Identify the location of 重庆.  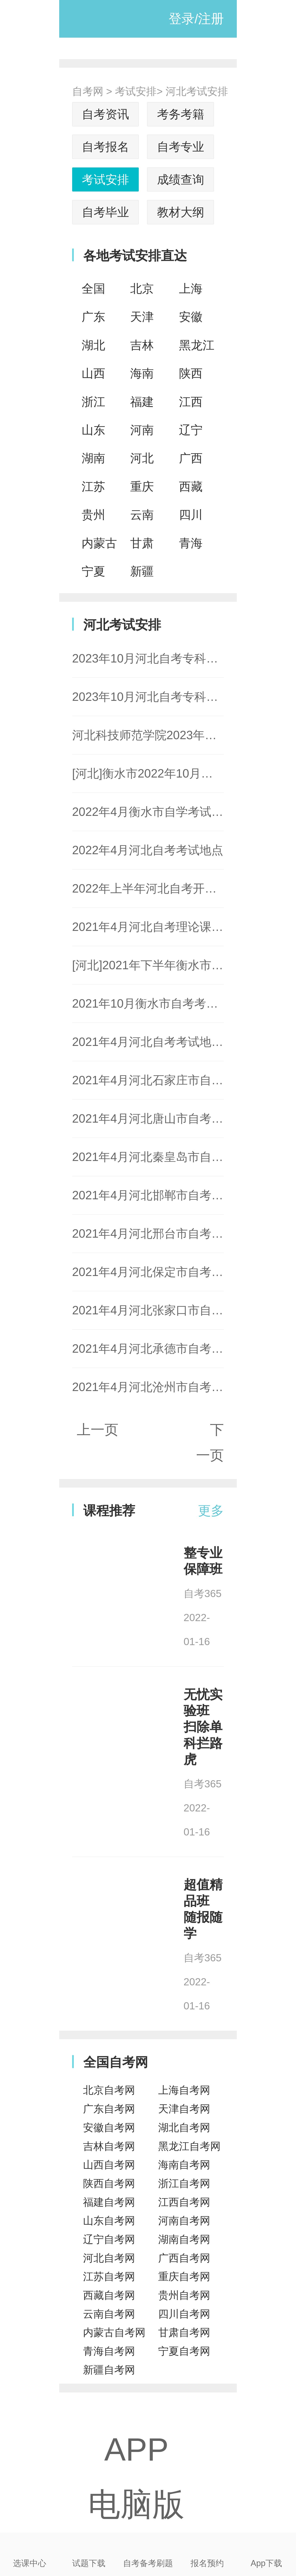
(142, 486).